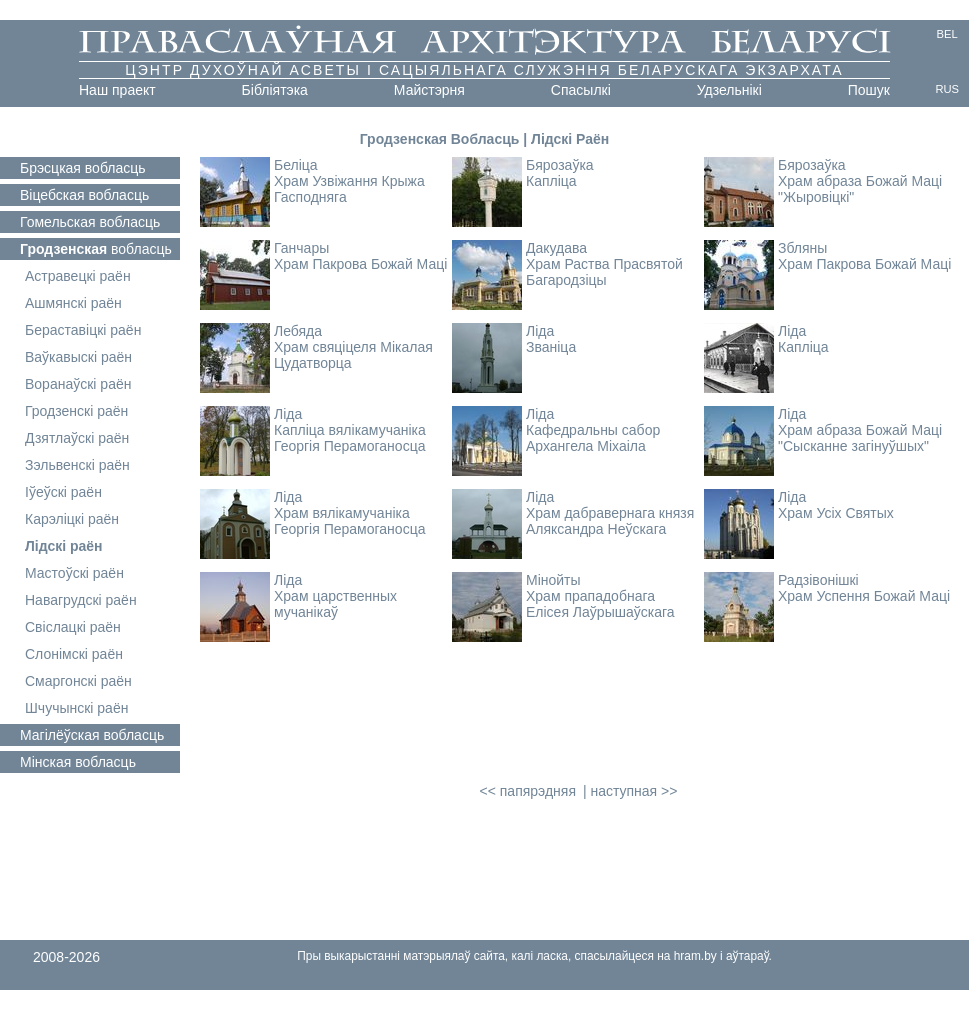  I want to click on Капліца вялікамучаніка Георгія Перамоганосца, so click(350, 438).